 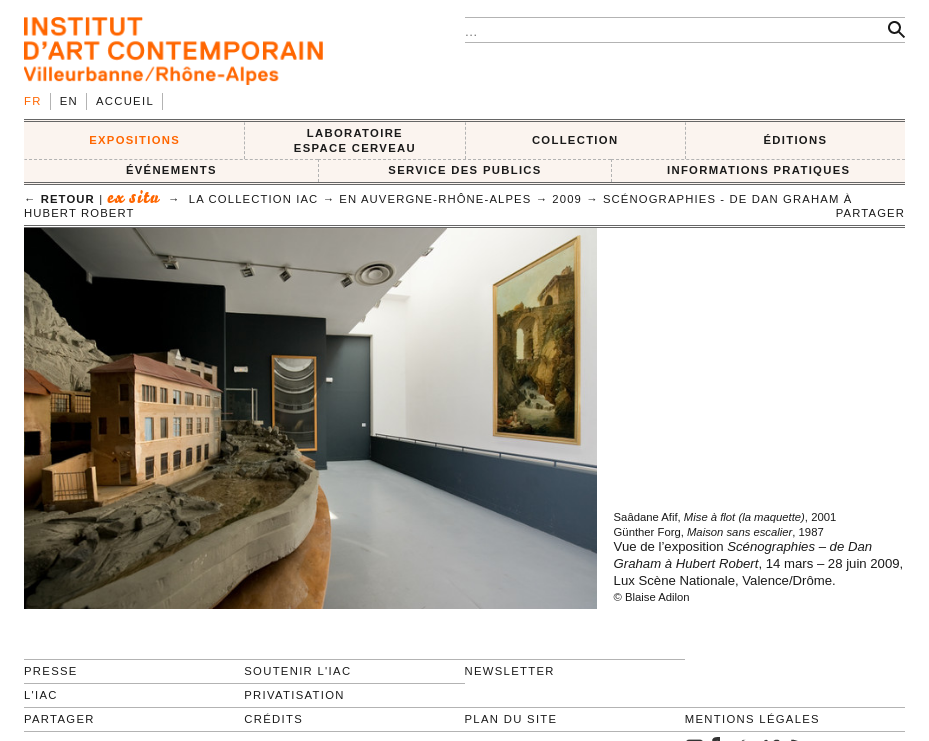 I want to click on SERVICE DES PUBLICS, so click(x=464, y=170).